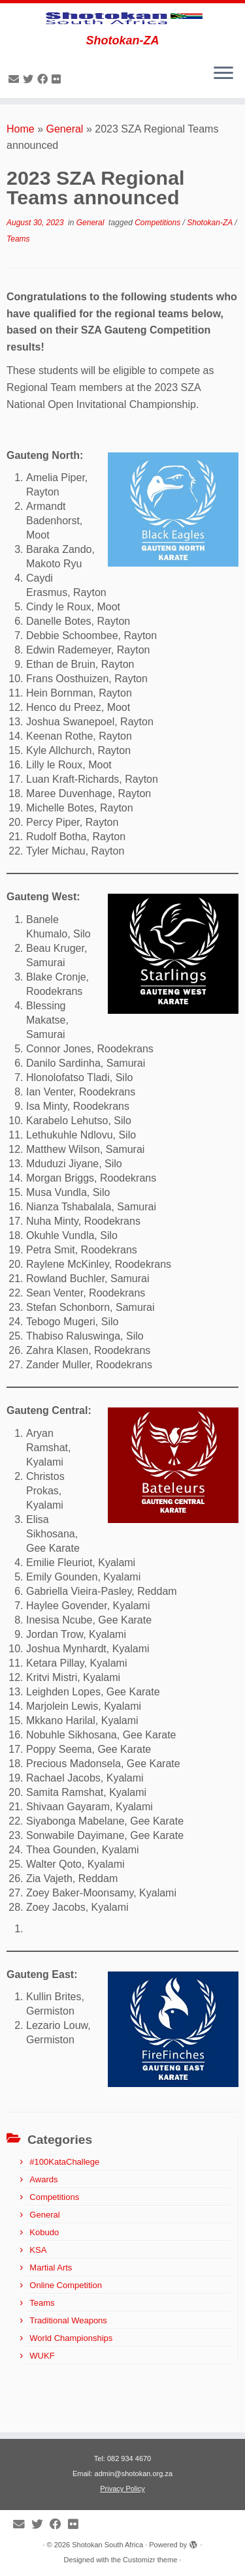 The height and width of the screenshot is (2576, 245). I want to click on [E-mail], so click(15, 127).